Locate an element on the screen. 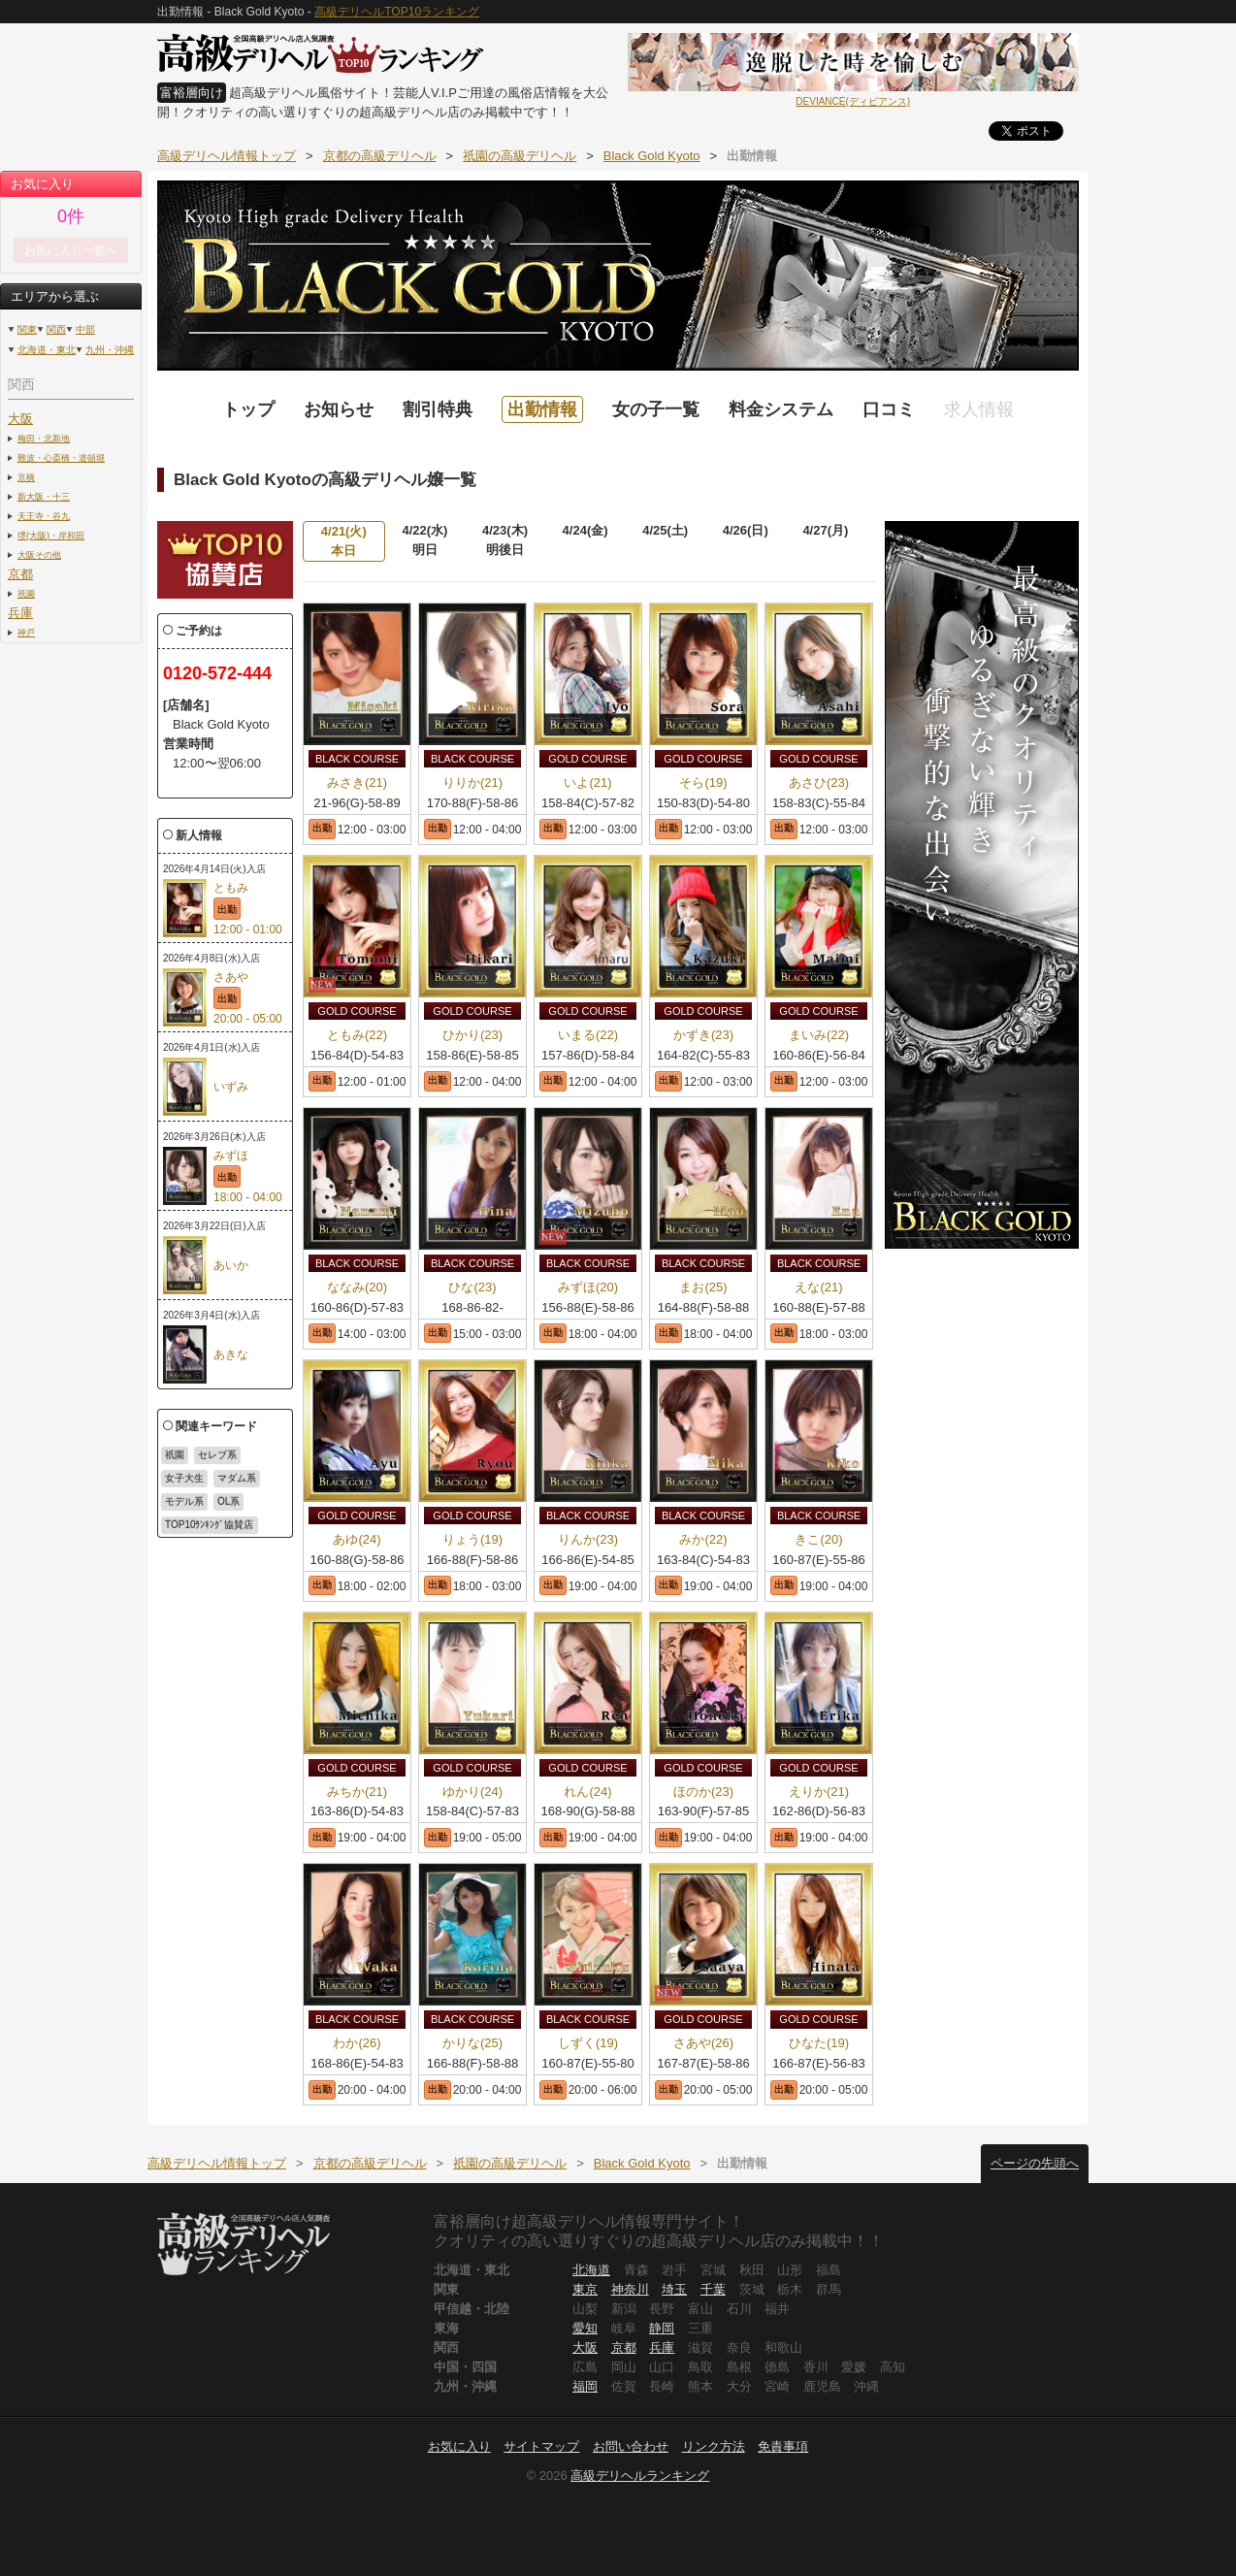 This screenshot has height=2576, width=1236. わか(26) is located at coordinates (356, 2043).